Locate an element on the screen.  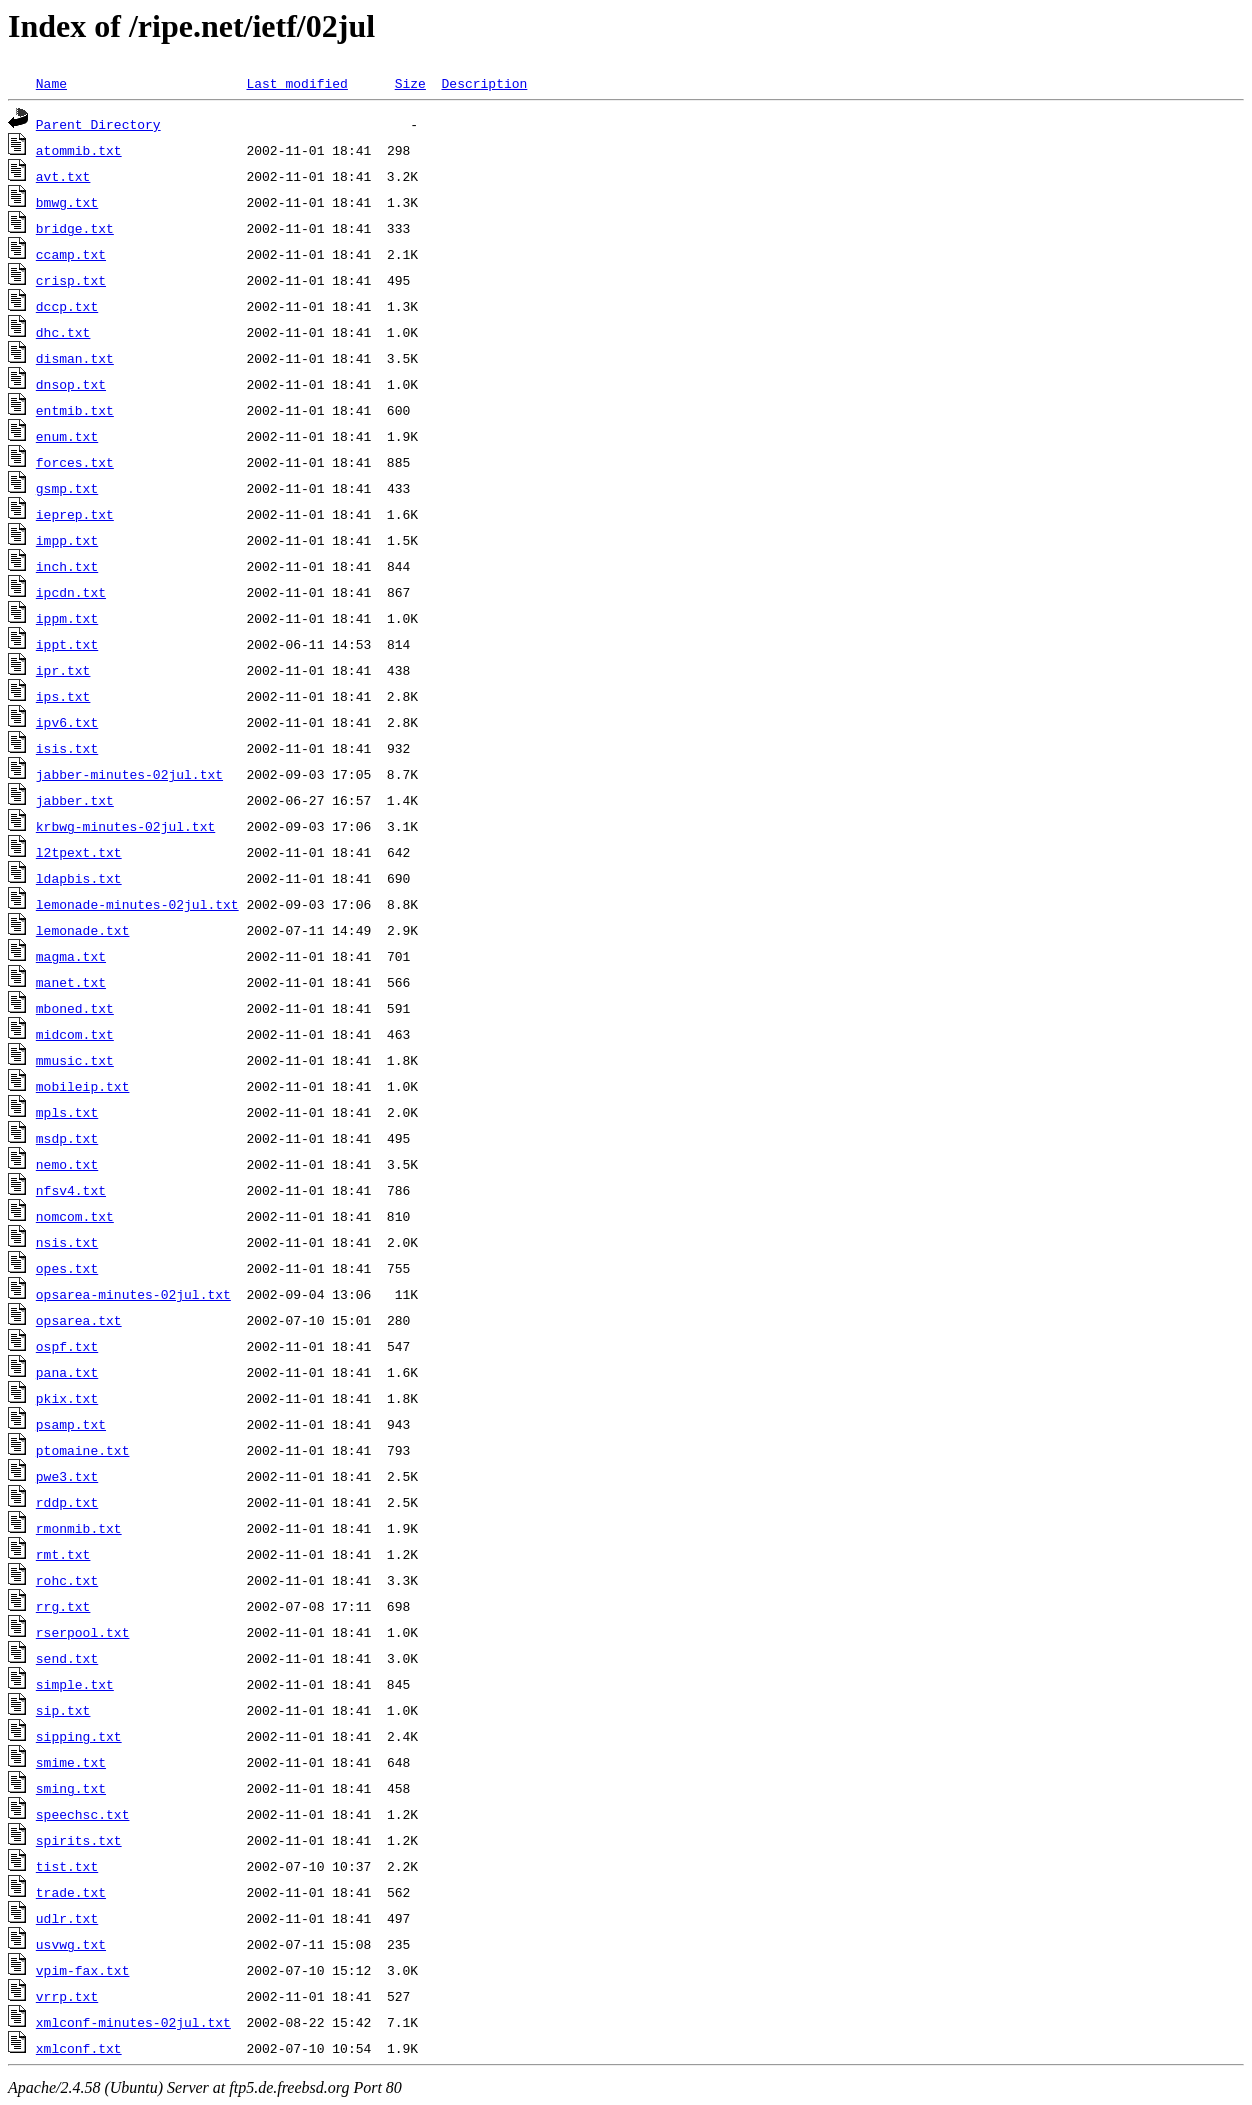
xmlconf-minutes-02jul.txt is located at coordinates (133, 2022).